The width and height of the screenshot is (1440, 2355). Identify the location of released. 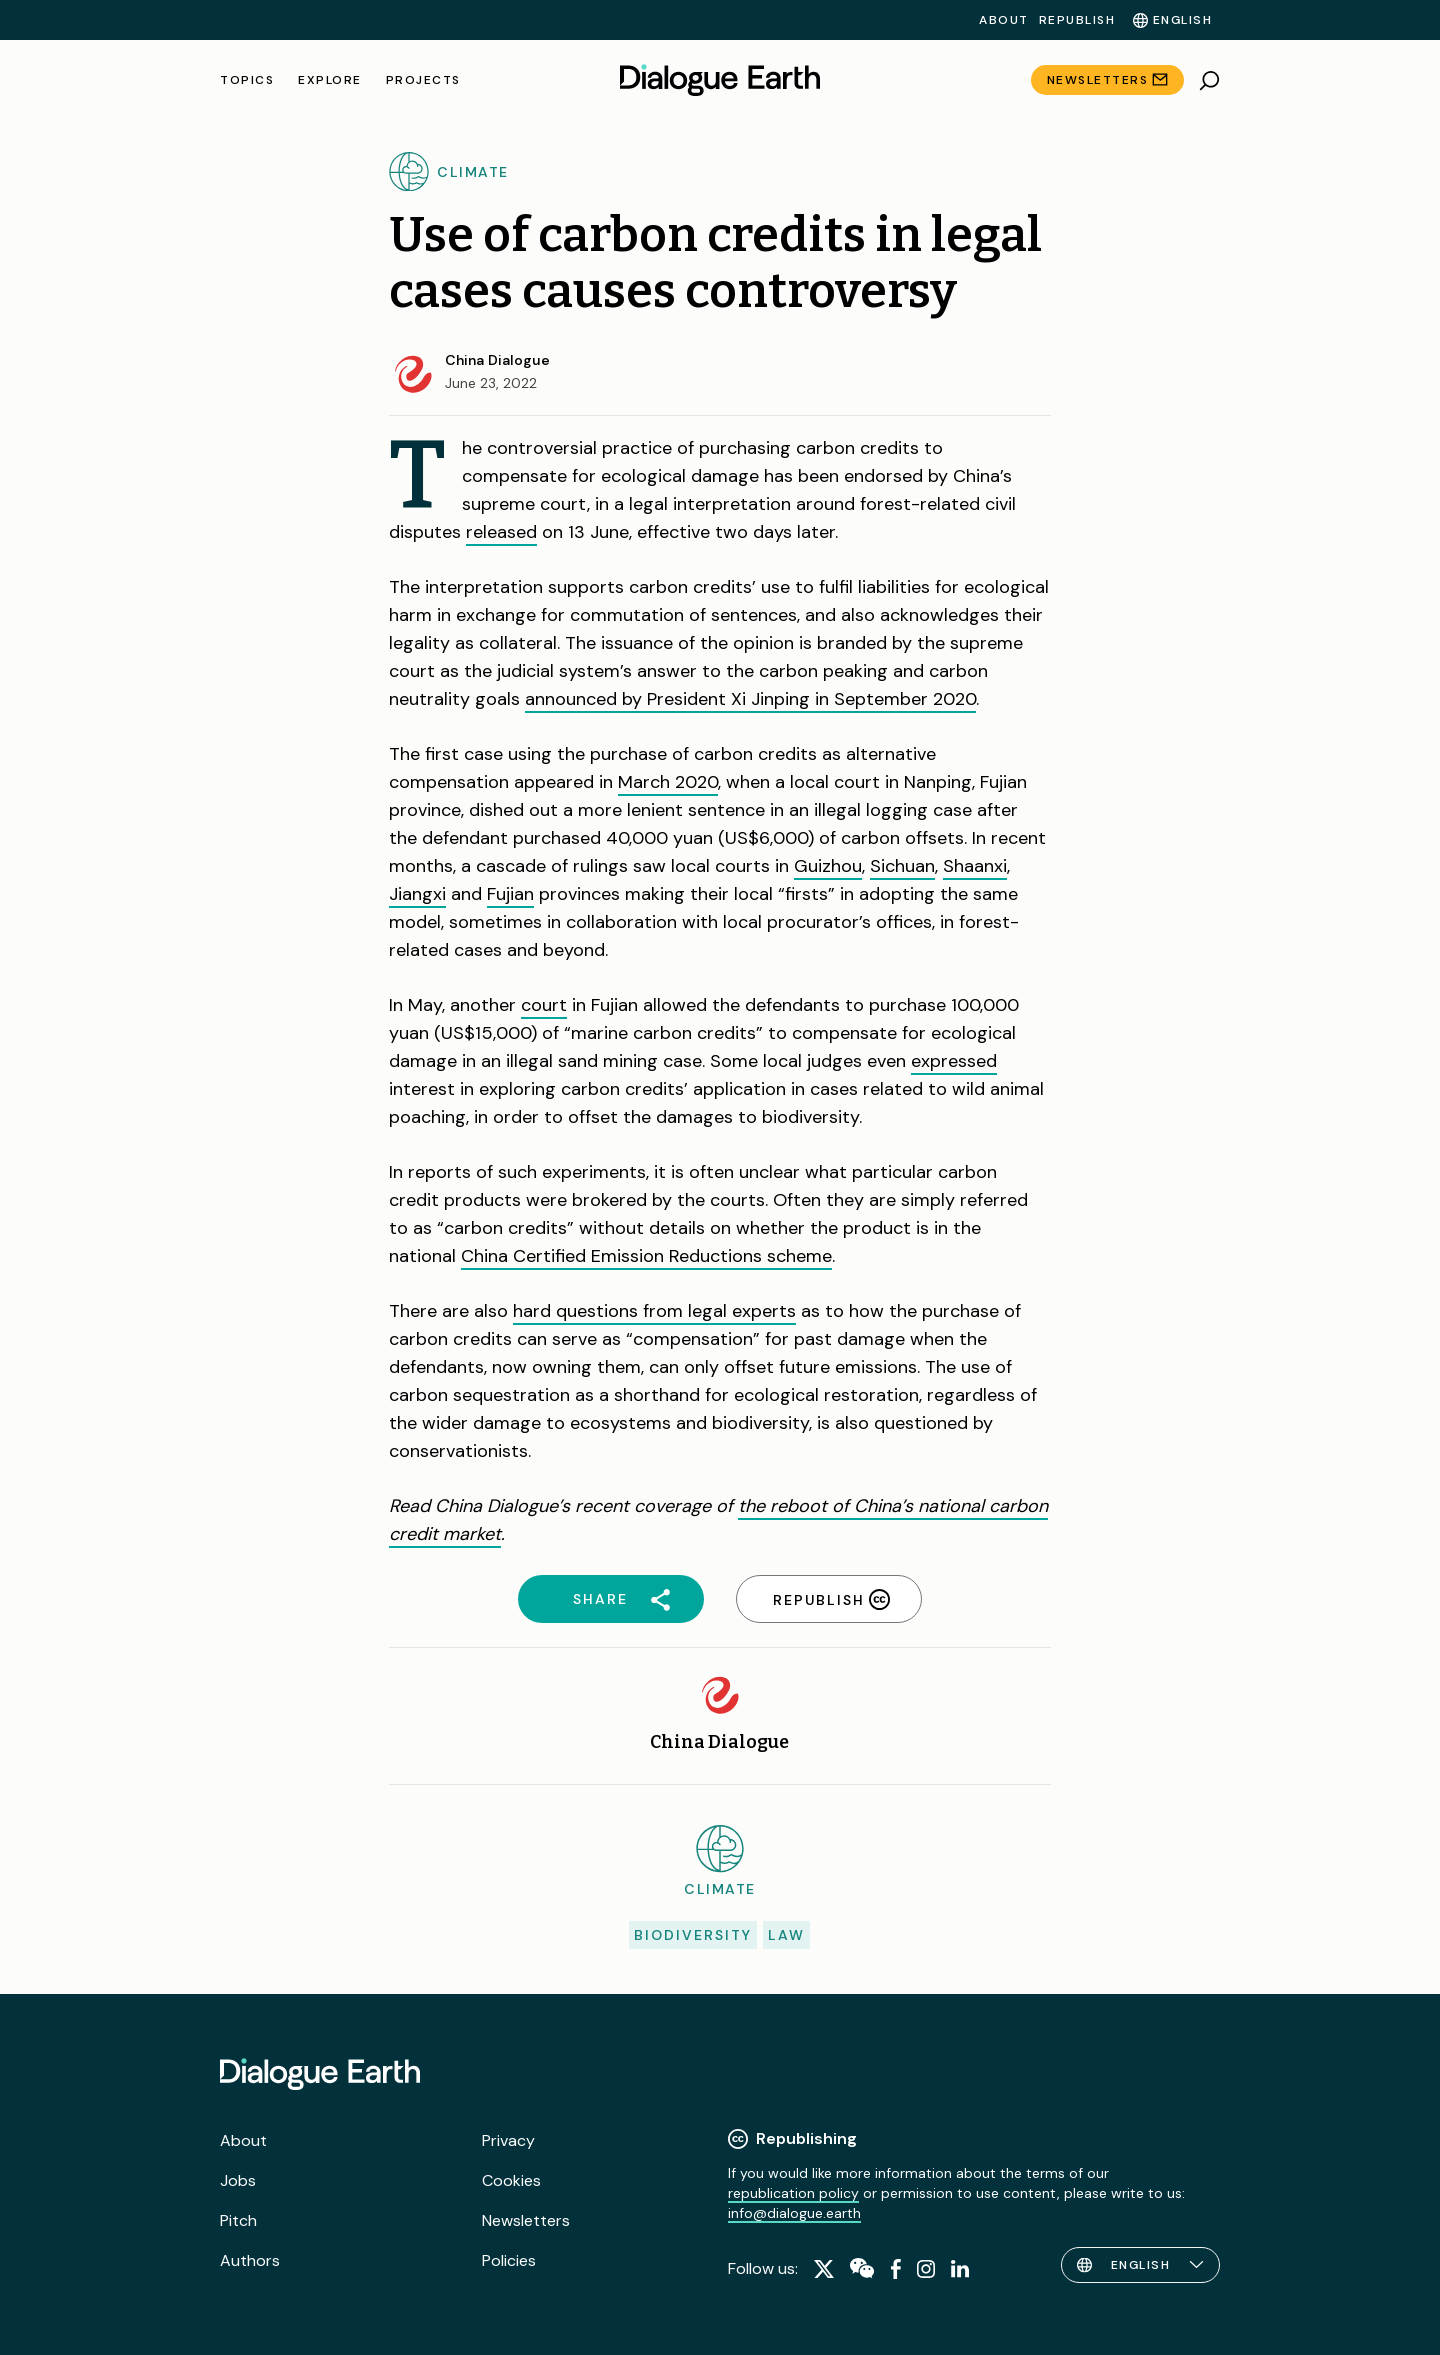
(501, 532).